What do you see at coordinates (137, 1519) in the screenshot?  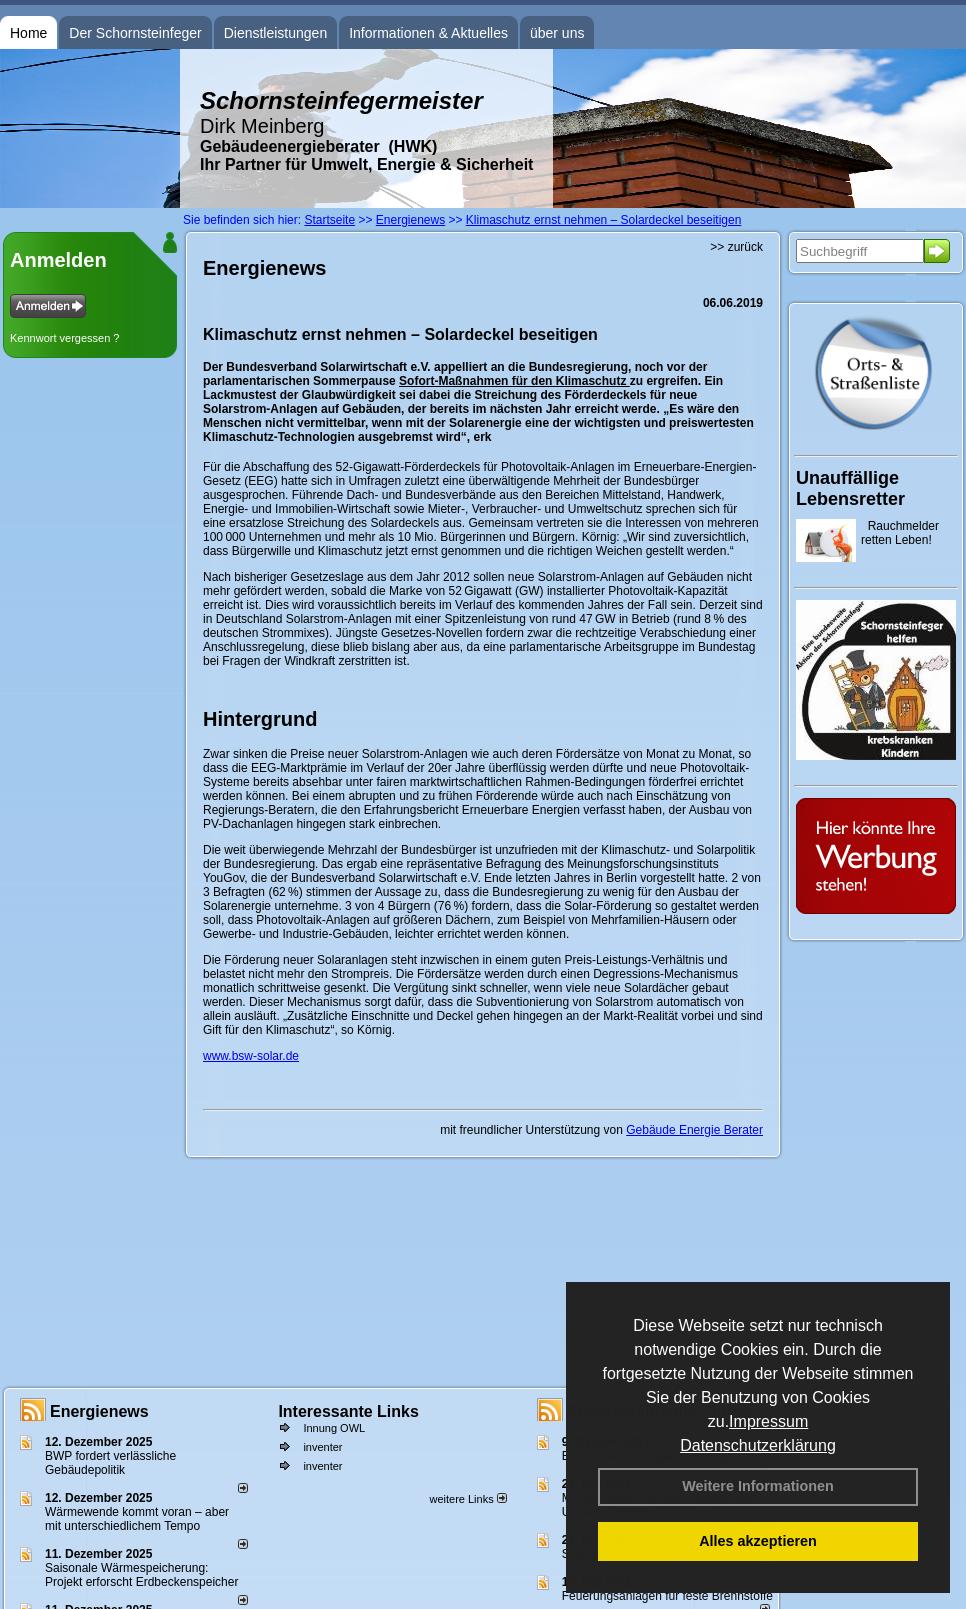 I see `Wärmewende kommt voran – aber mit unterschiedlichem Tempo` at bounding box center [137, 1519].